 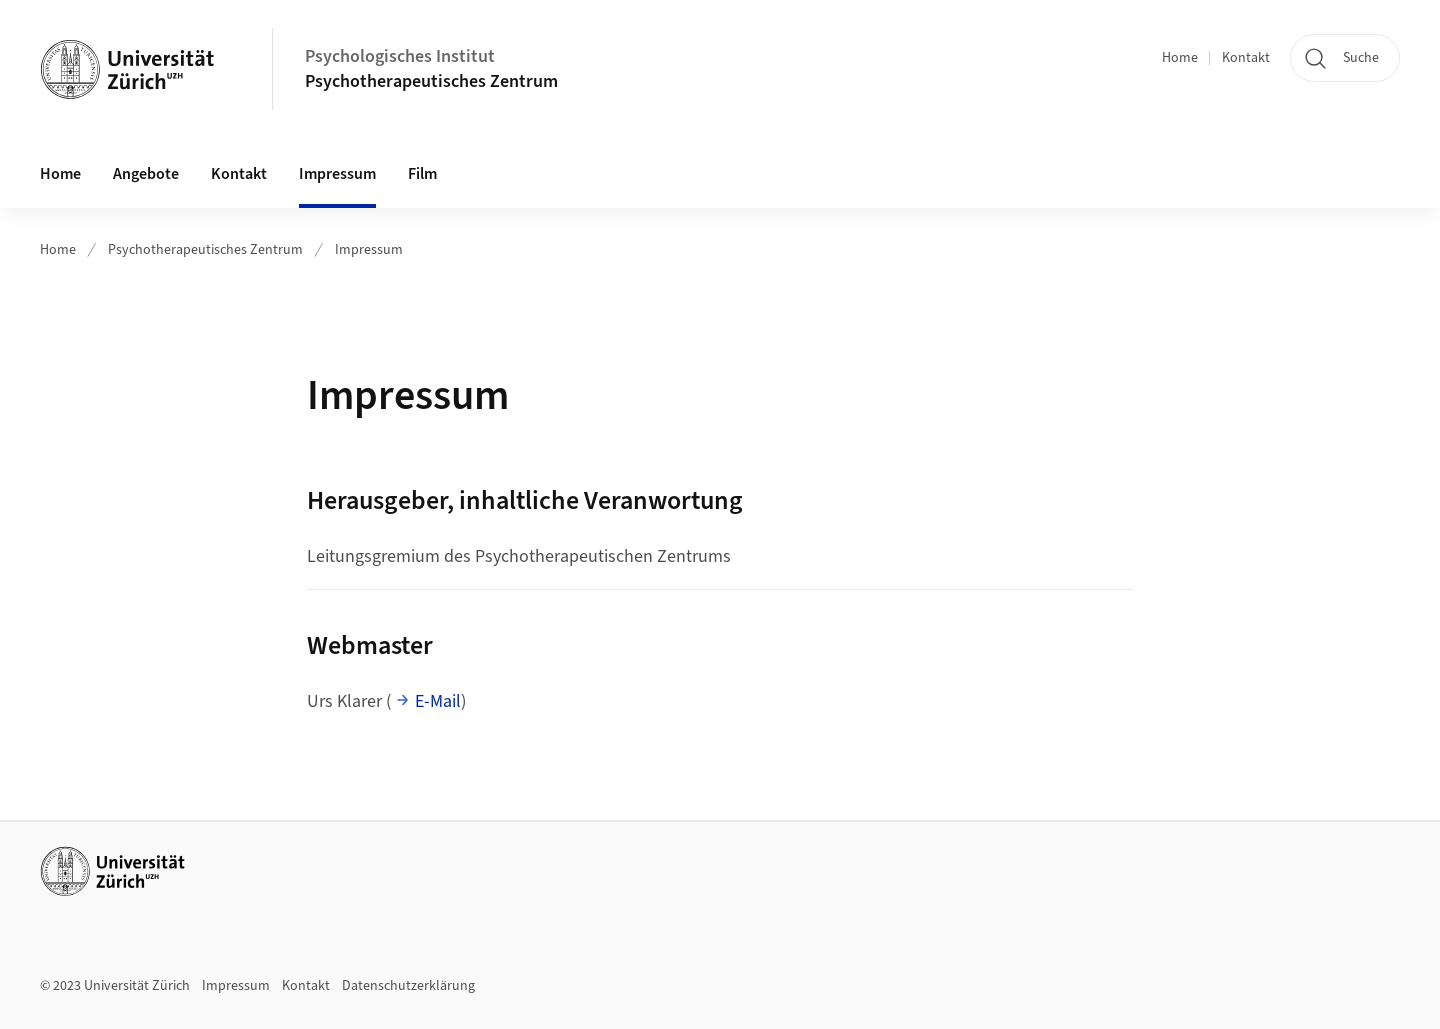 What do you see at coordinates (400, 56) in the screenshot?
I see `Psychologisches Institut` at bounding box center [400, 56].